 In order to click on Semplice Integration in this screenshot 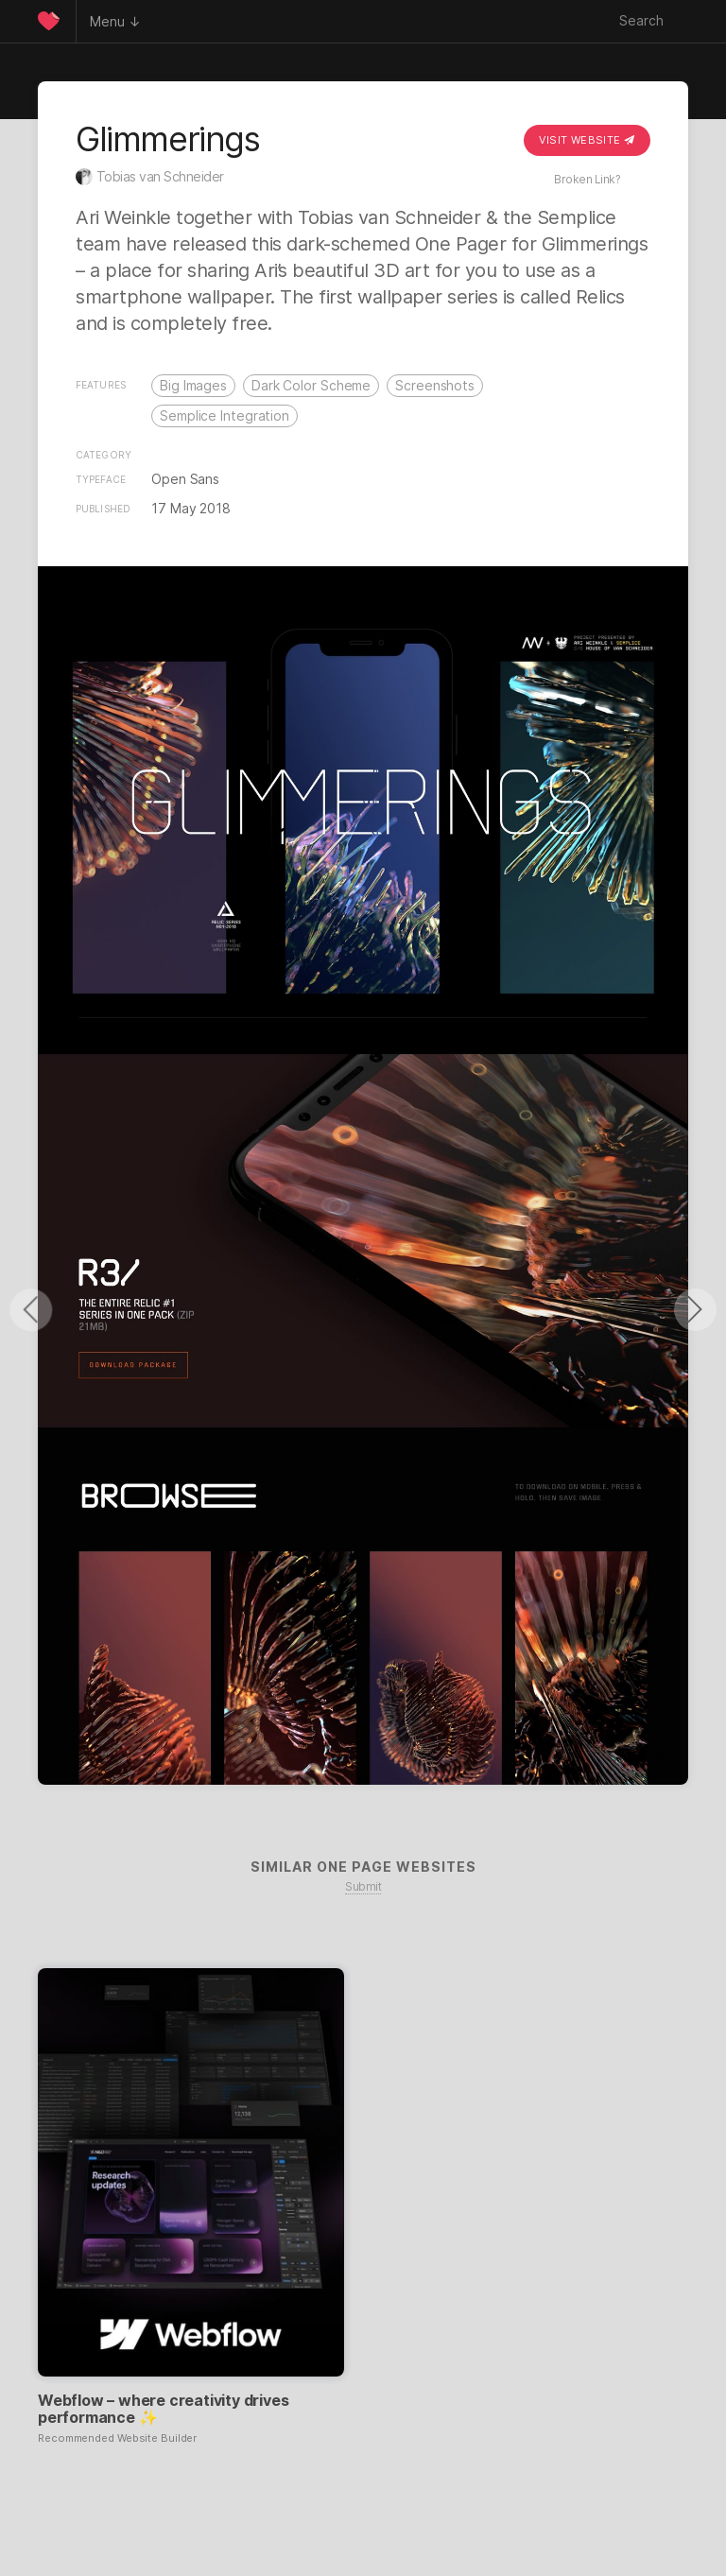, I will do `click(224, 415)`.